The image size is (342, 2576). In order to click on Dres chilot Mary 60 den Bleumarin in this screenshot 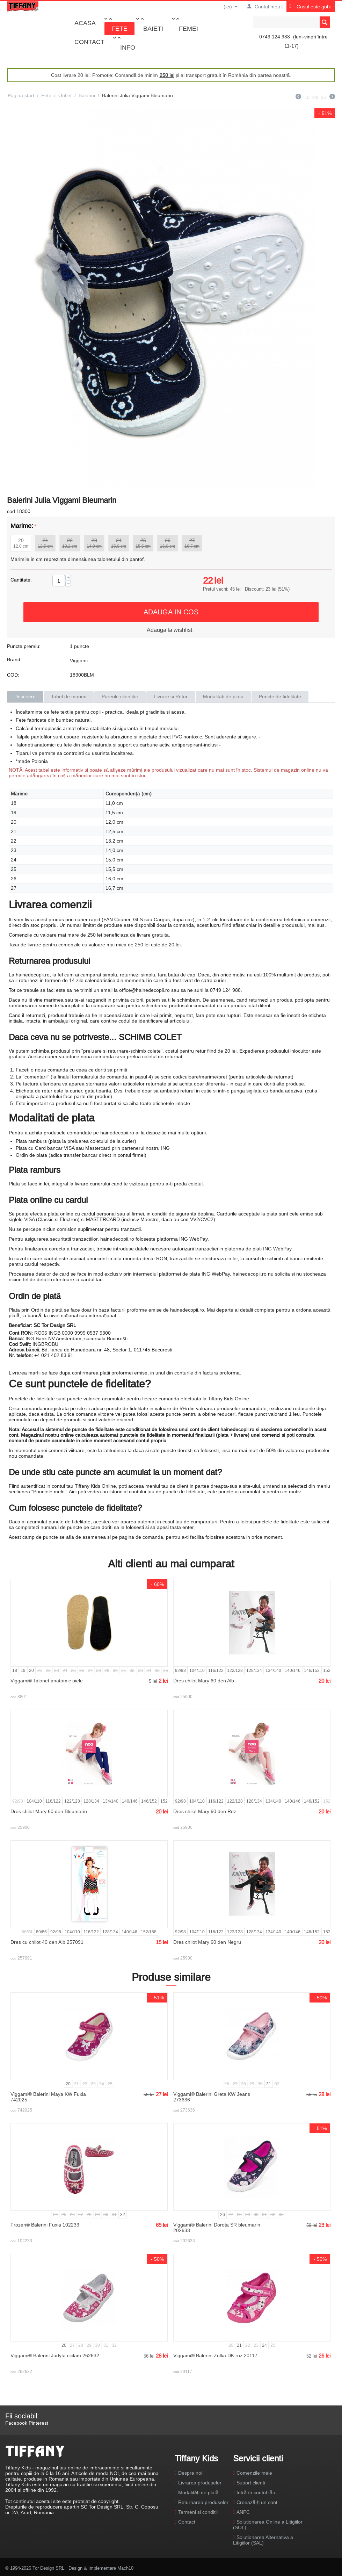, I will do `click(48, 1811)`.